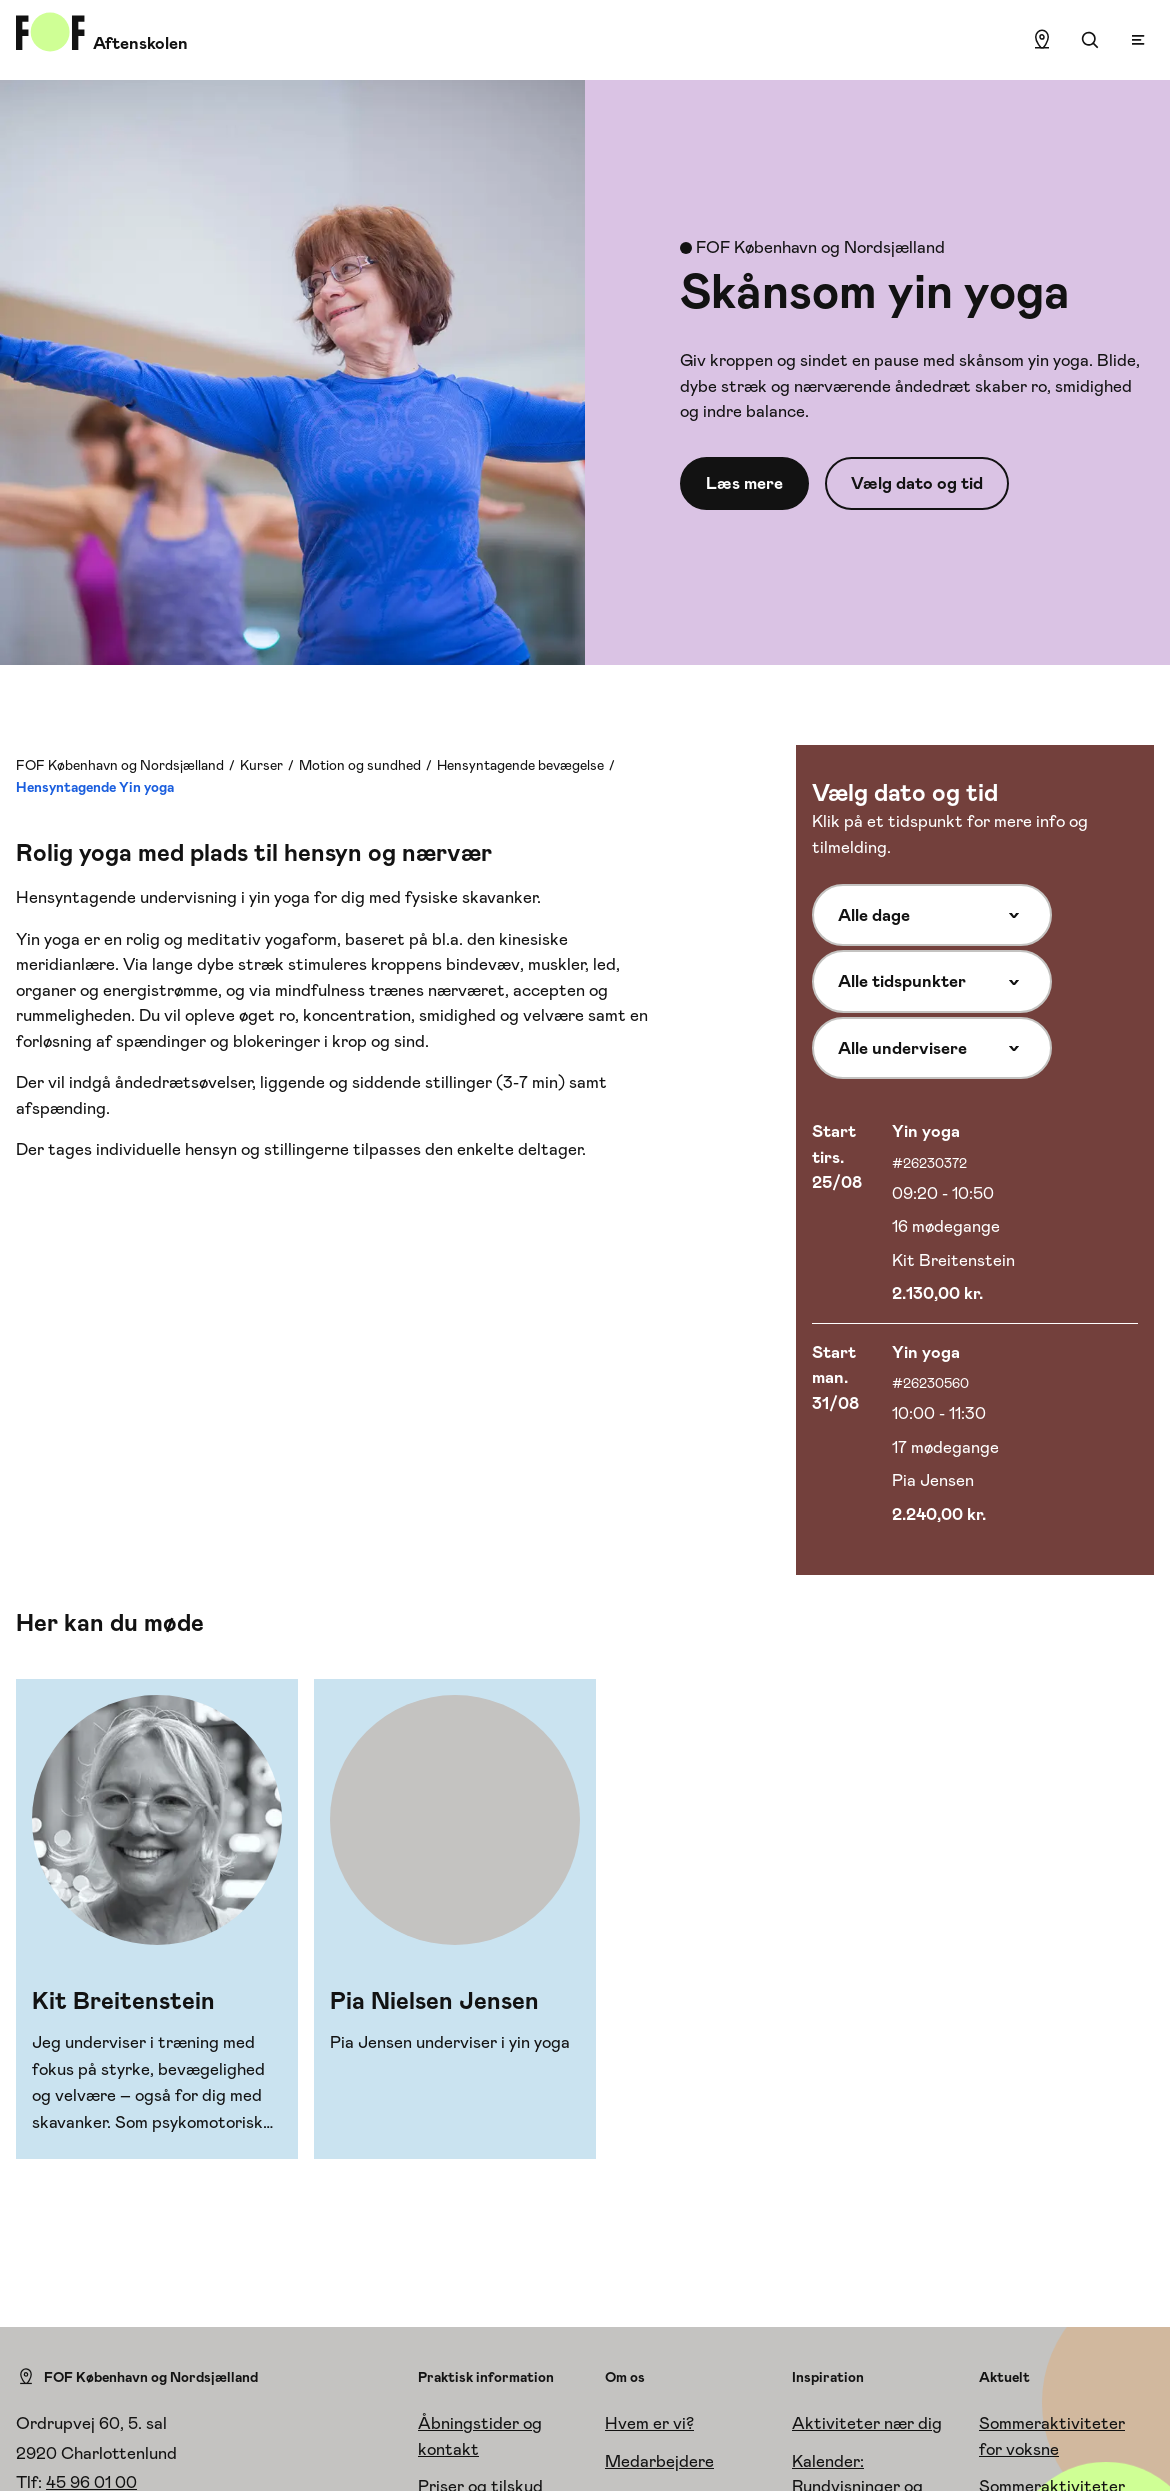  I want to click on [Vælg hold med start 31/08], so click(975, 1434).